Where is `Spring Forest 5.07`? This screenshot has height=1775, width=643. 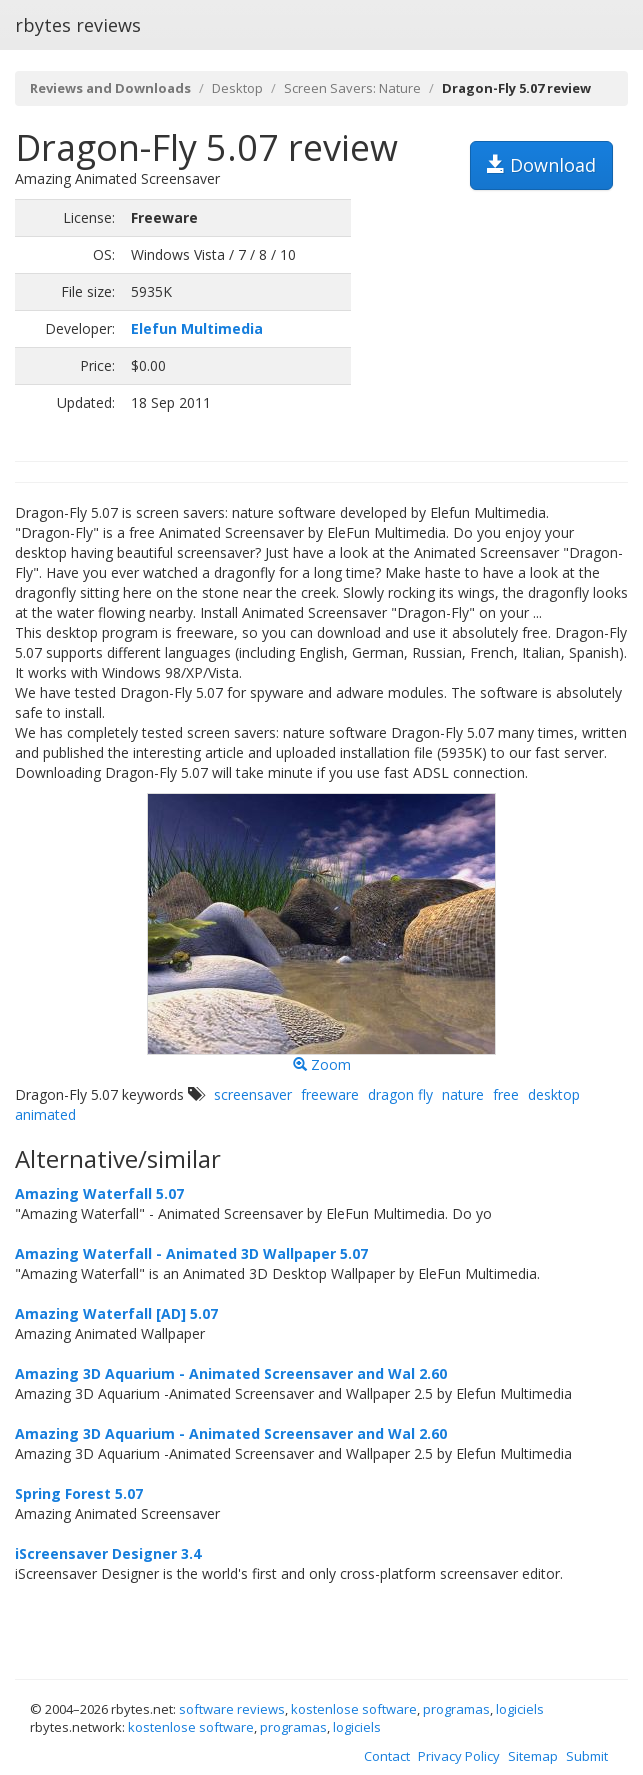
Spring Forest 5.07 is located at coordinates (79, 1493).